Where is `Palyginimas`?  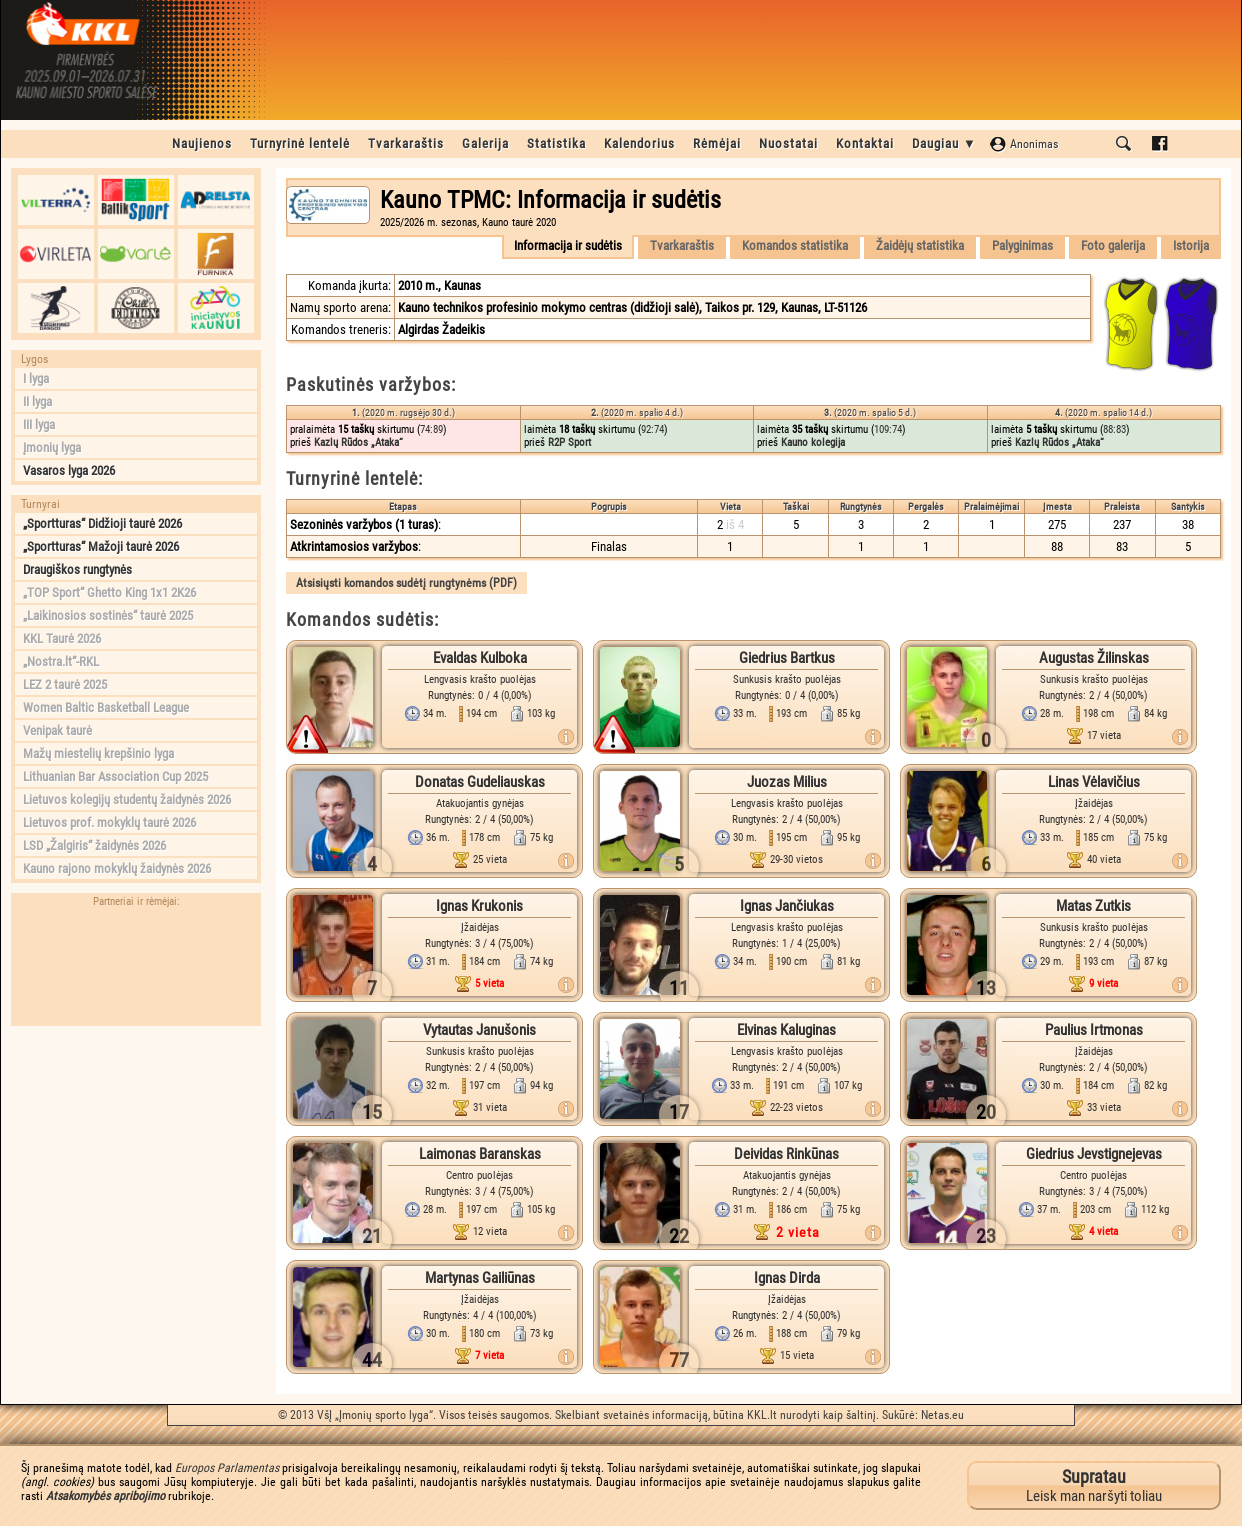
Palyginimas is located at coordinates (1022, 245).